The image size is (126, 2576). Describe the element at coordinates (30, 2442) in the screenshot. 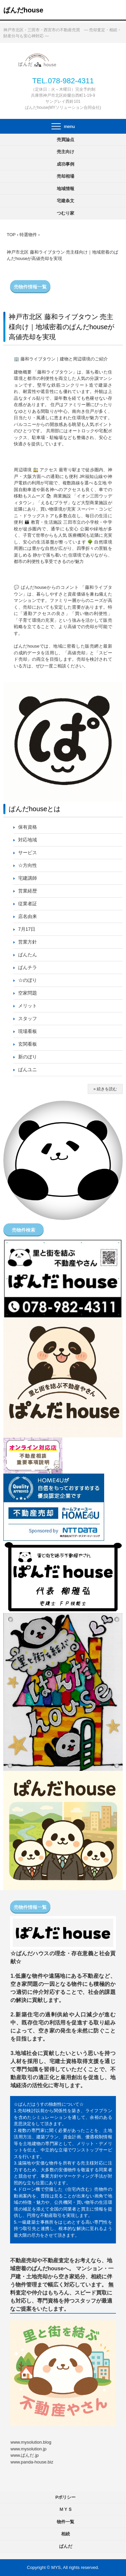

I see `www.mysolution.blog` at that location.